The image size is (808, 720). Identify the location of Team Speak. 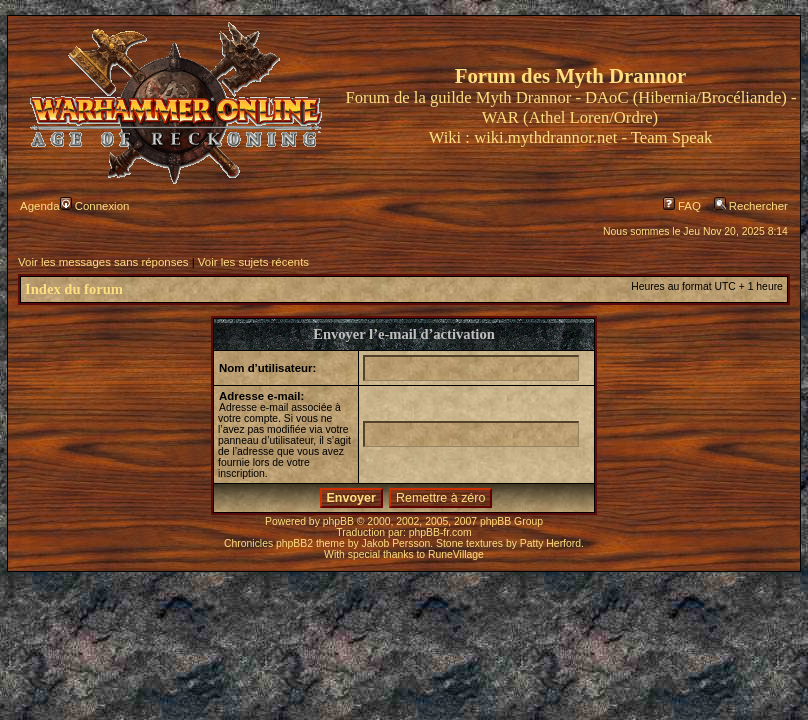
(671, 137).